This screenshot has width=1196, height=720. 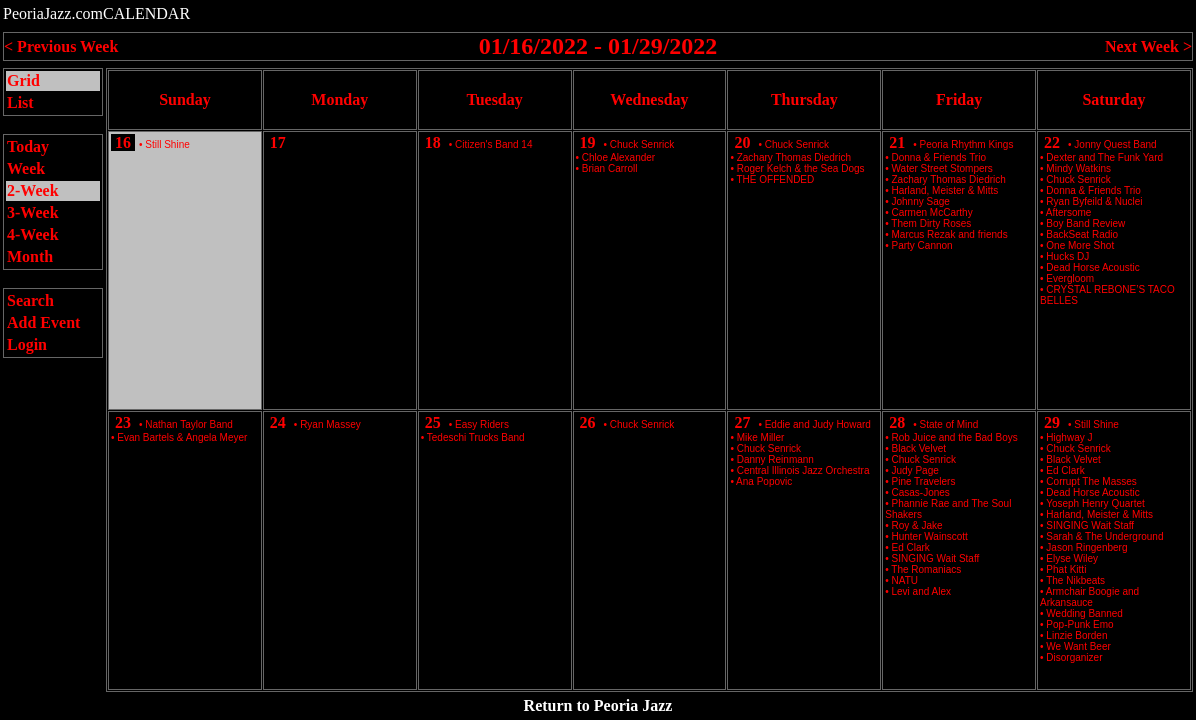 What do you see at coordinates (588, 142) in the screenshot?
I see `19` at bounding box center [588, 142].